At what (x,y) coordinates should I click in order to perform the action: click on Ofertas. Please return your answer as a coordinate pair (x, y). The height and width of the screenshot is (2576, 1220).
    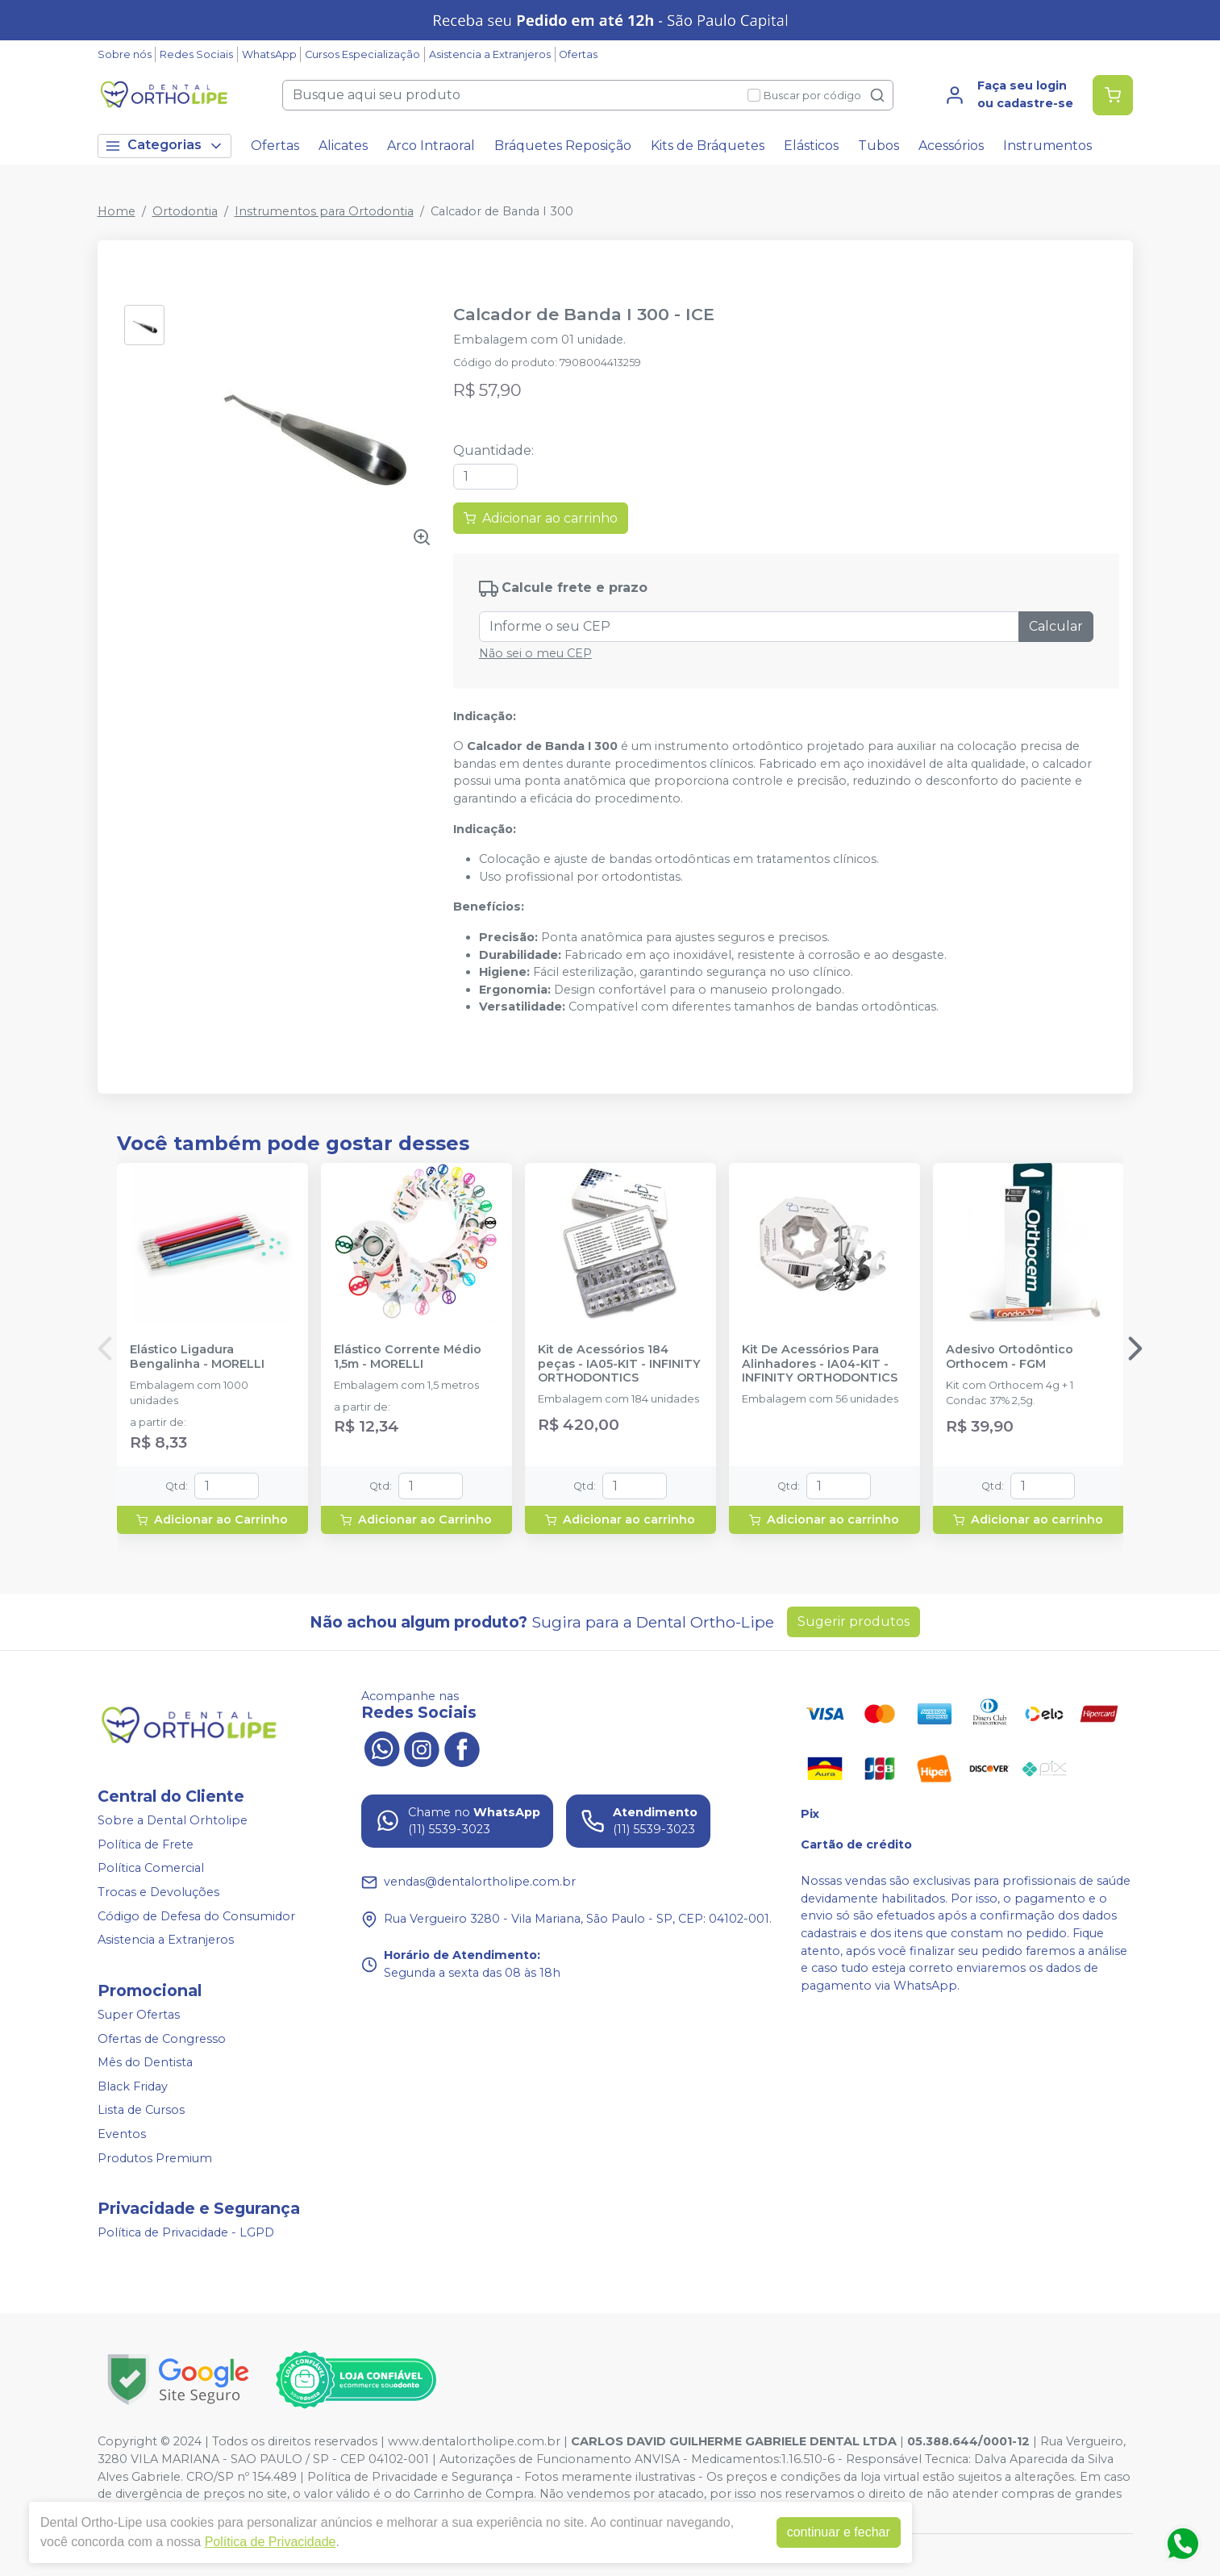
    Looking at the image, I should click on (578, 54).